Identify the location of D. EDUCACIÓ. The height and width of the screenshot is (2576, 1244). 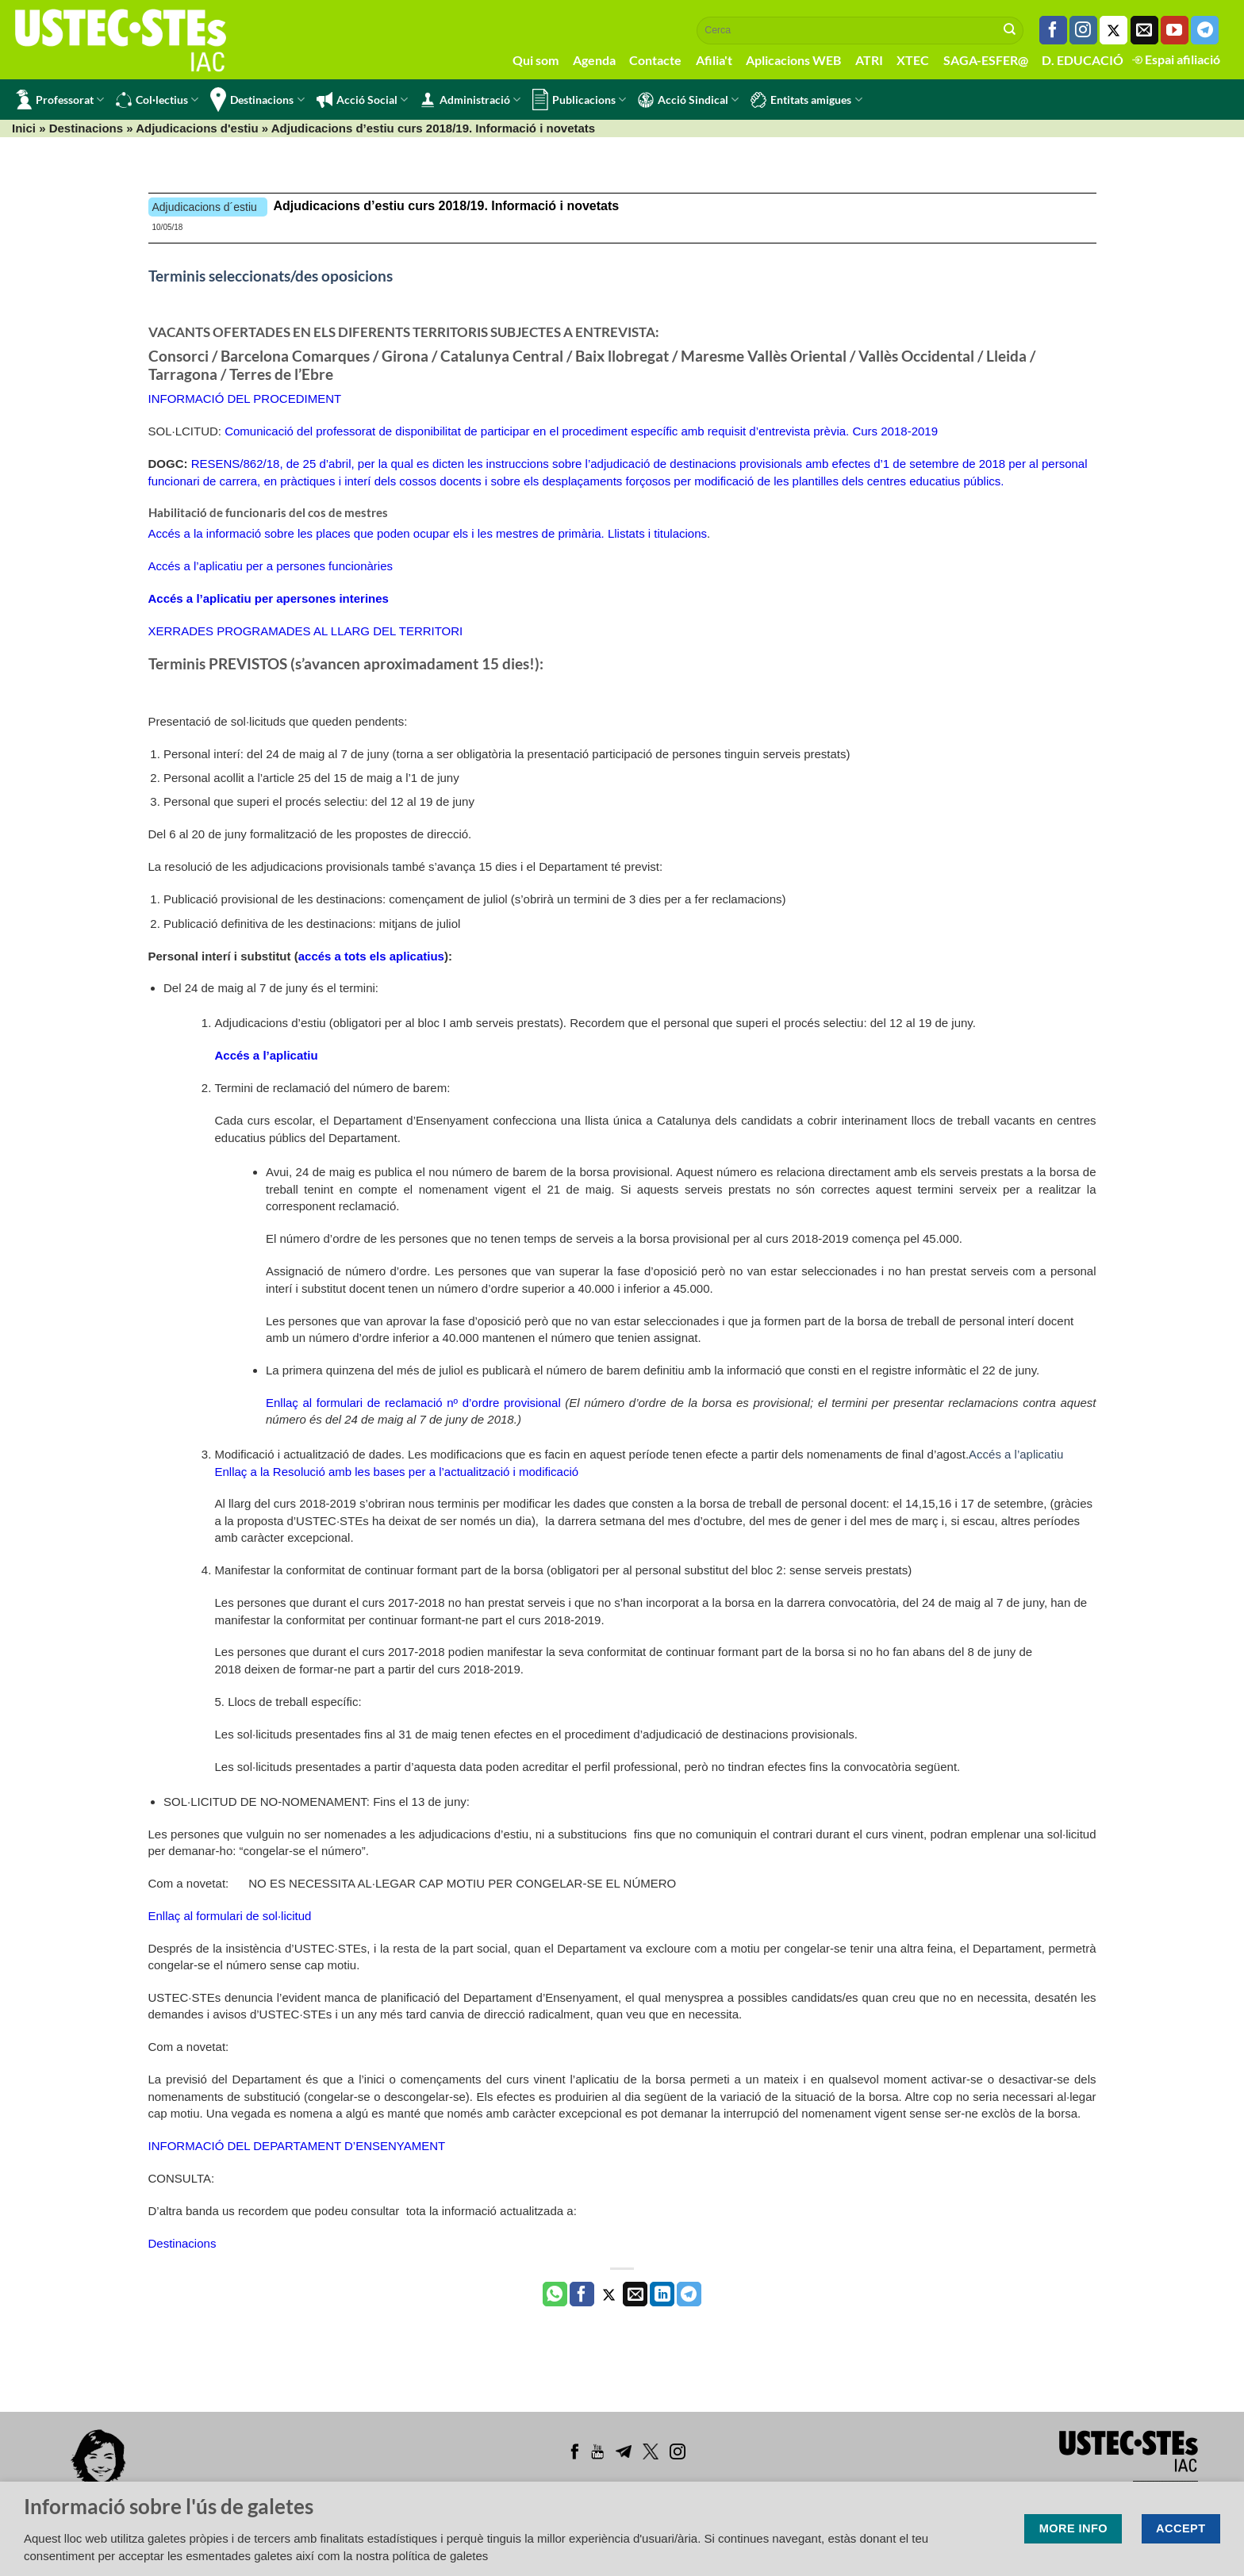
(1082, 59).